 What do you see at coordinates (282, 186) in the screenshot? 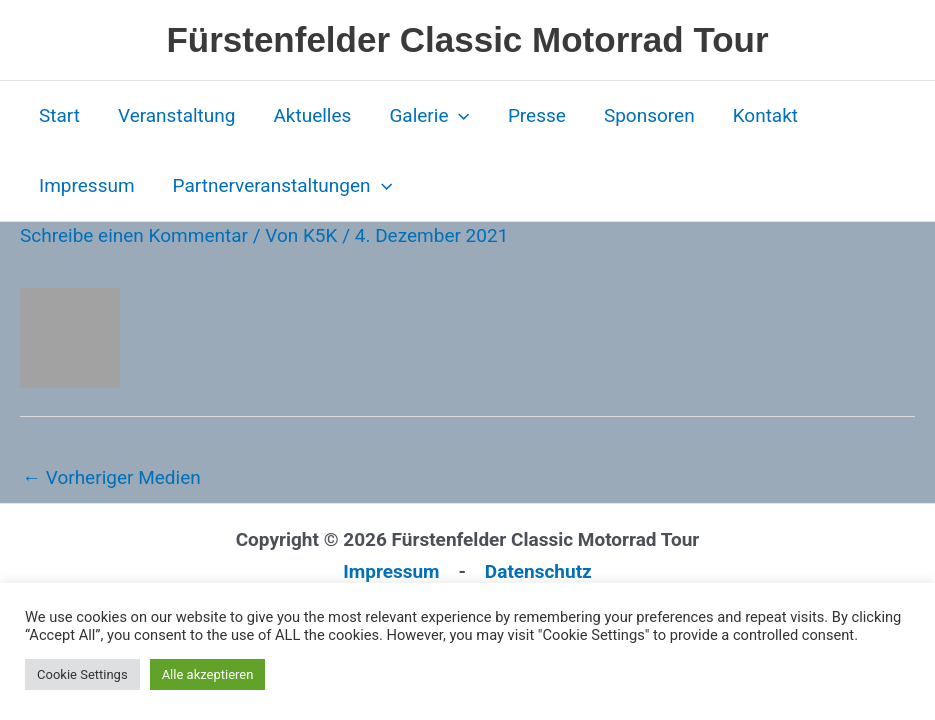
I see `Partnerveranstaltungen` at bounding box center [282, 186].